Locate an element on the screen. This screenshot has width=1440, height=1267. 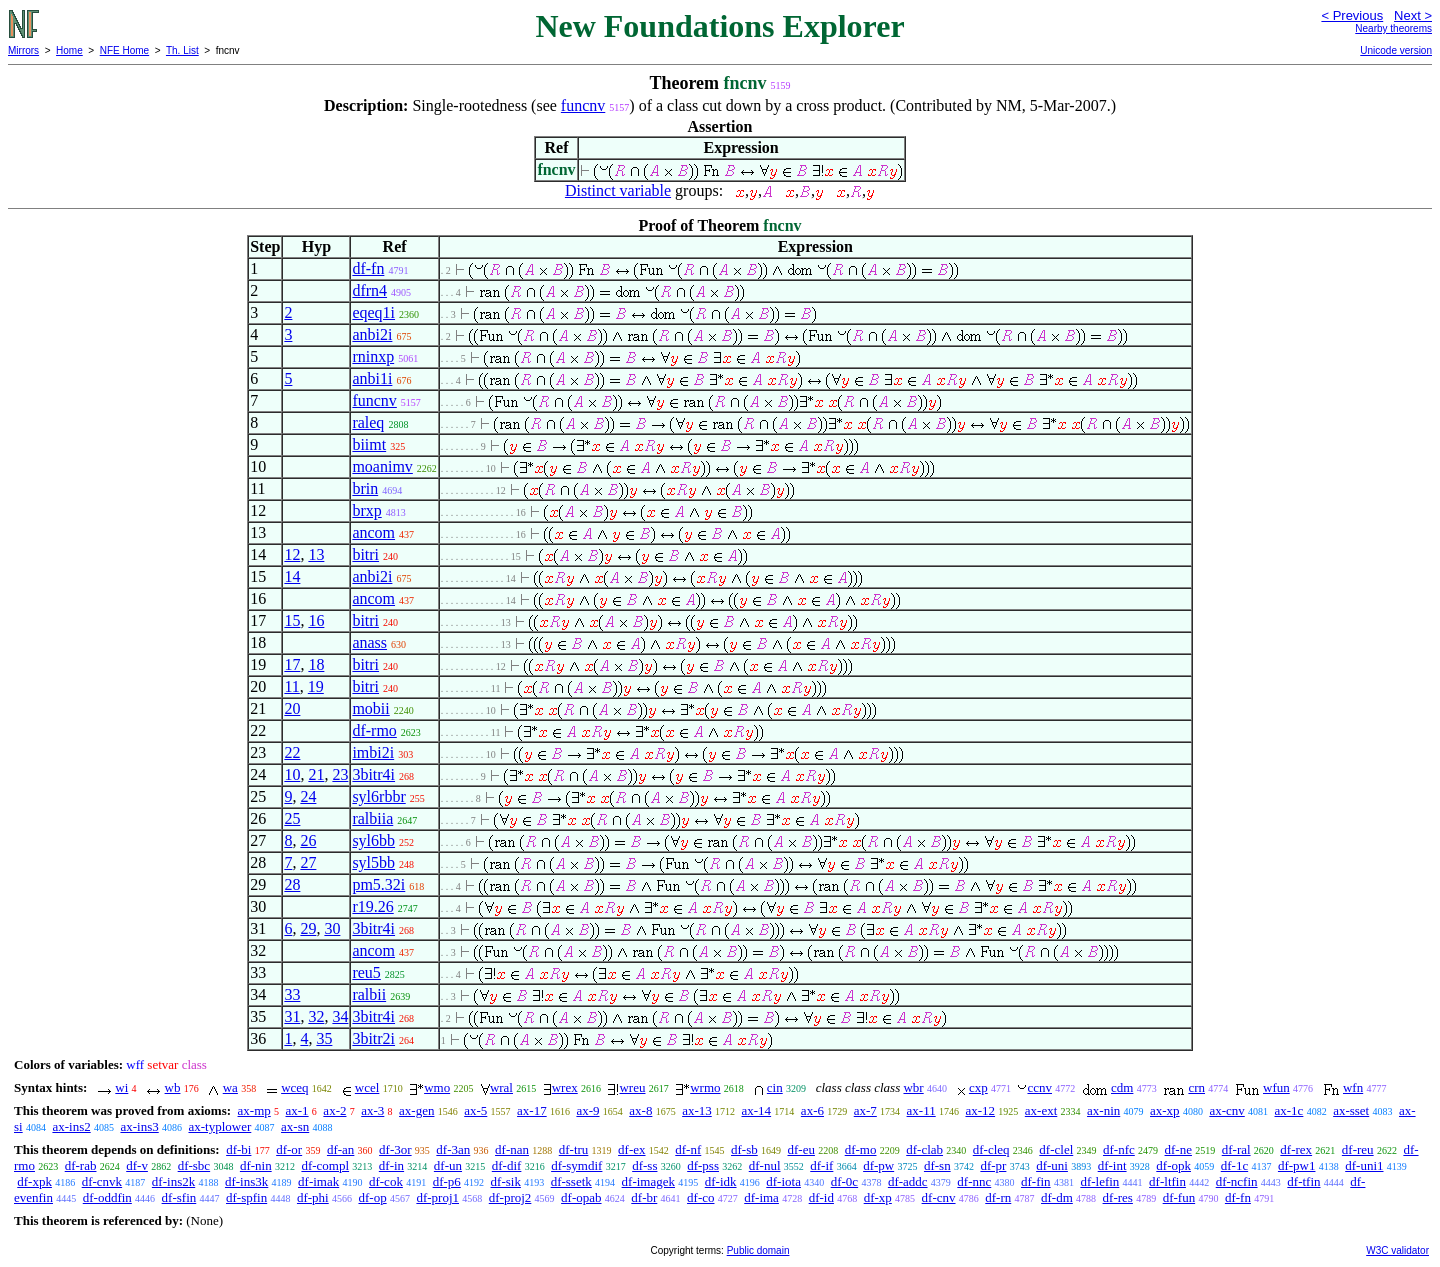
25 is located at coordinates (292, 818).